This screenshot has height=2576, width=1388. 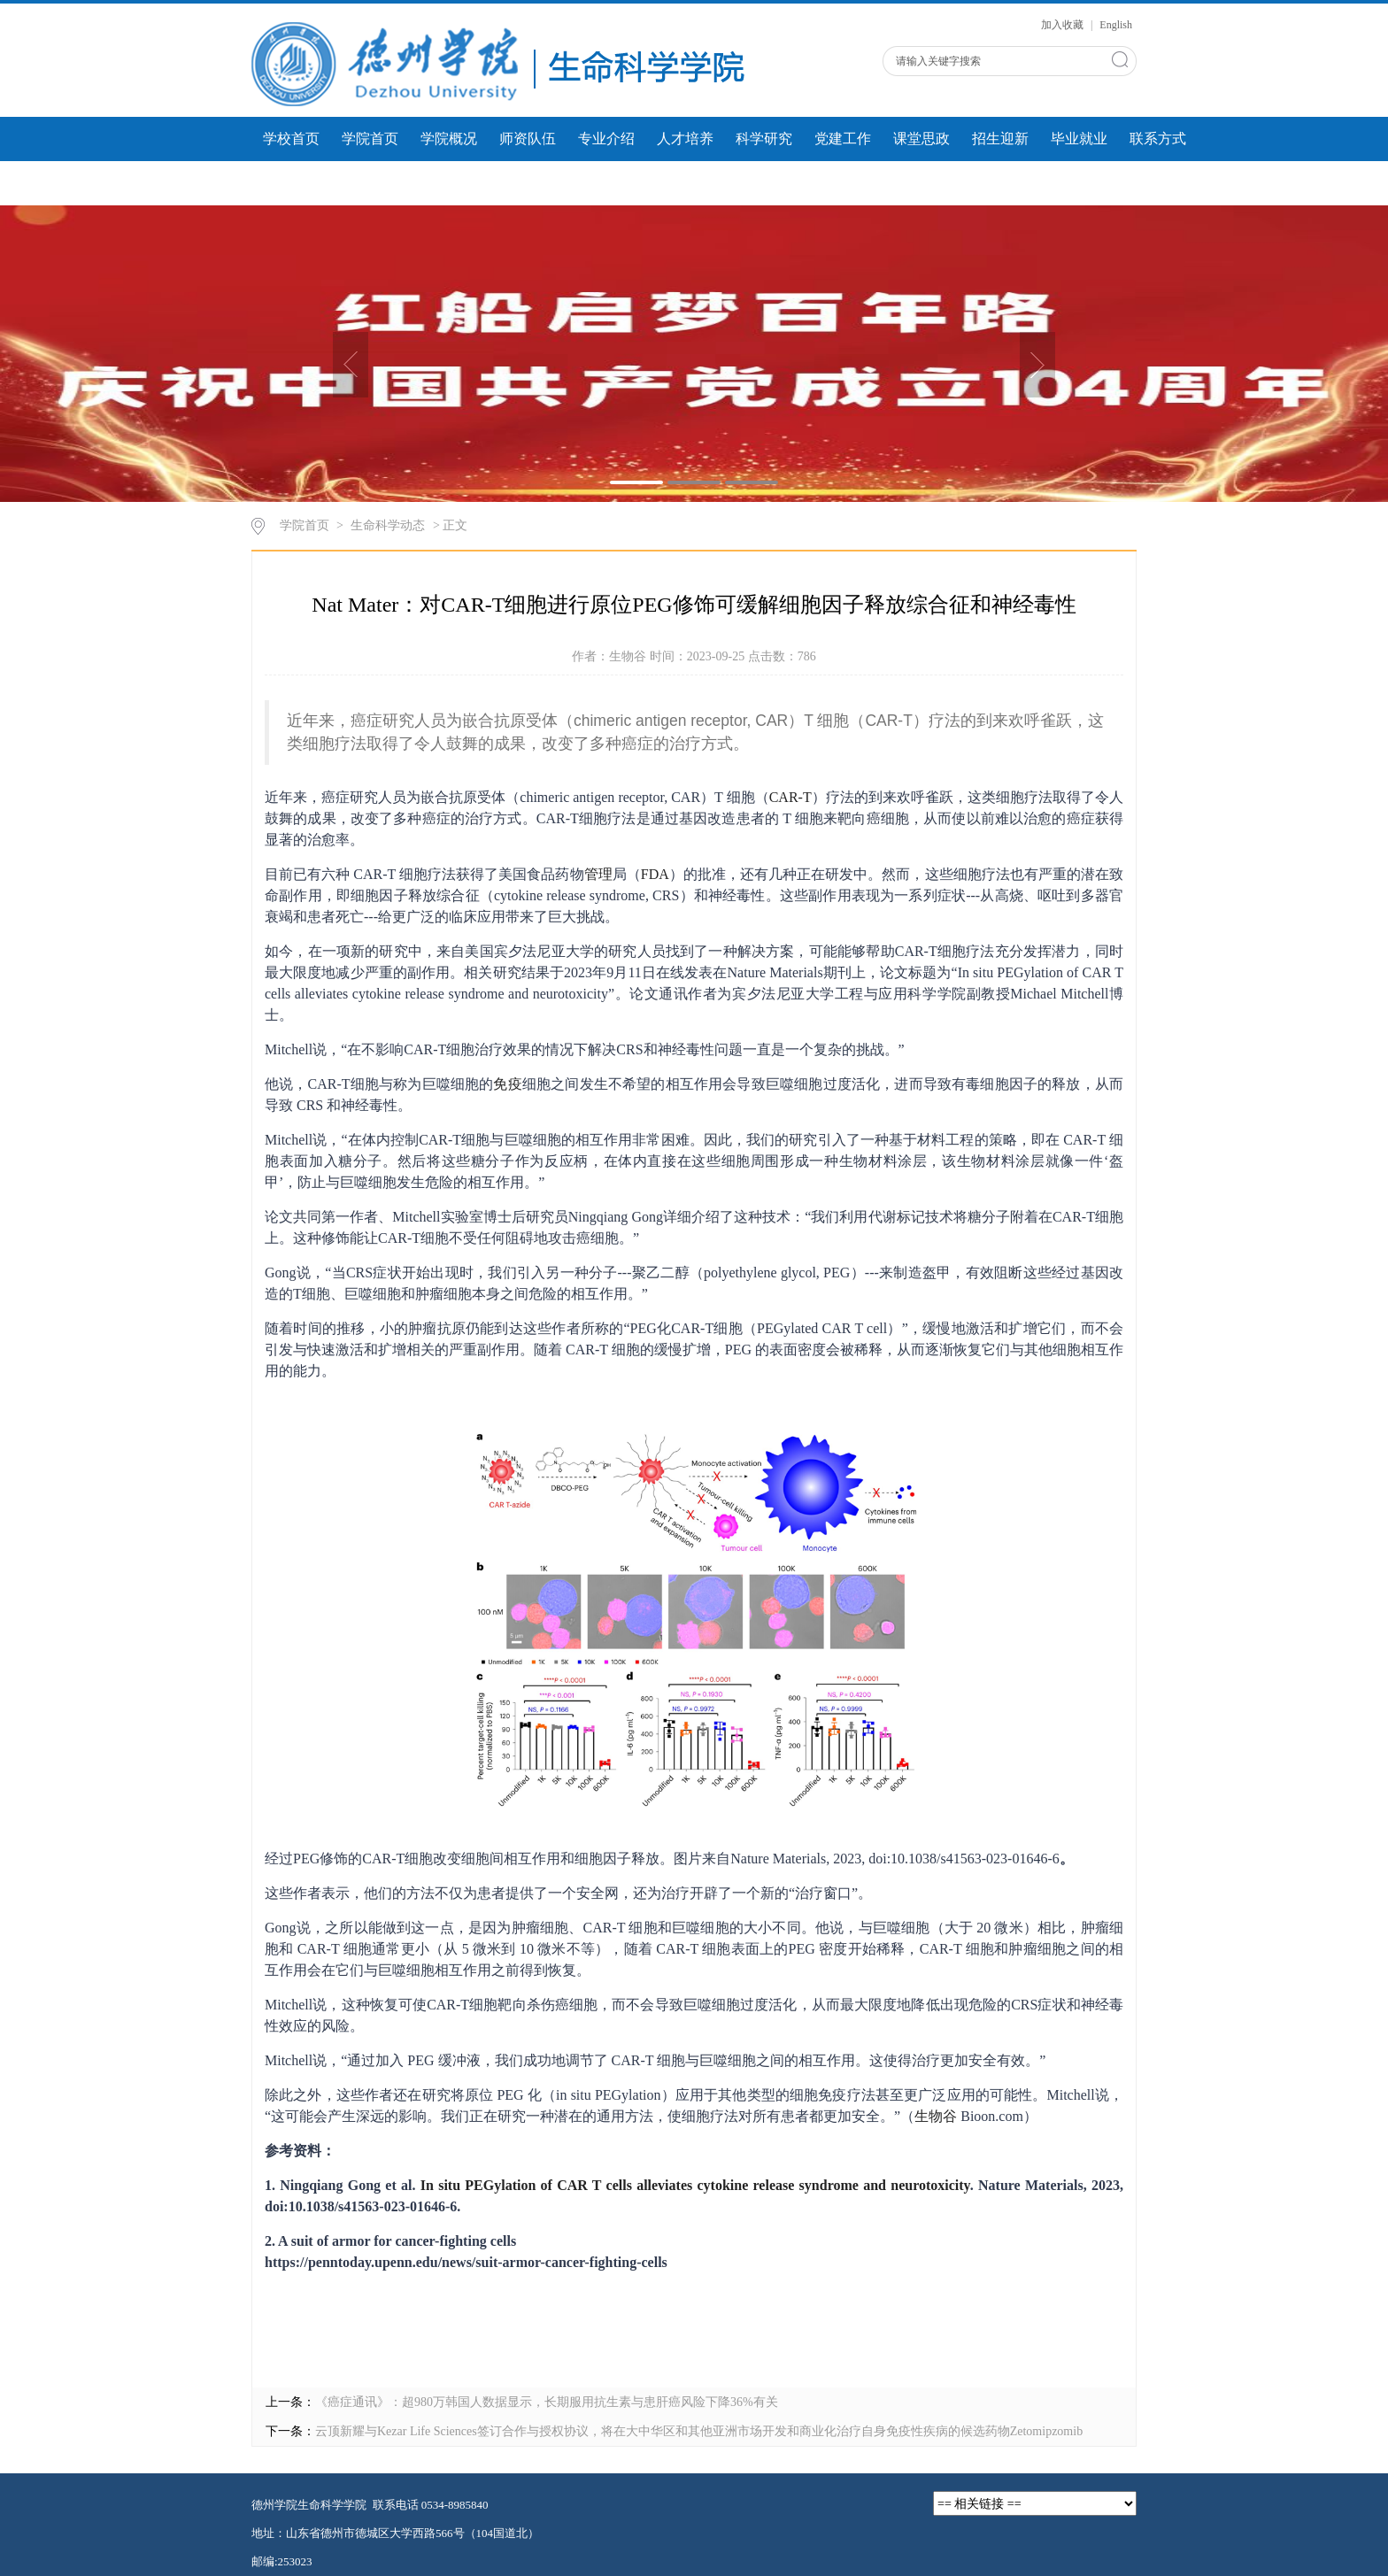 I want to click on 人才建设, so click(x=527, y=182).